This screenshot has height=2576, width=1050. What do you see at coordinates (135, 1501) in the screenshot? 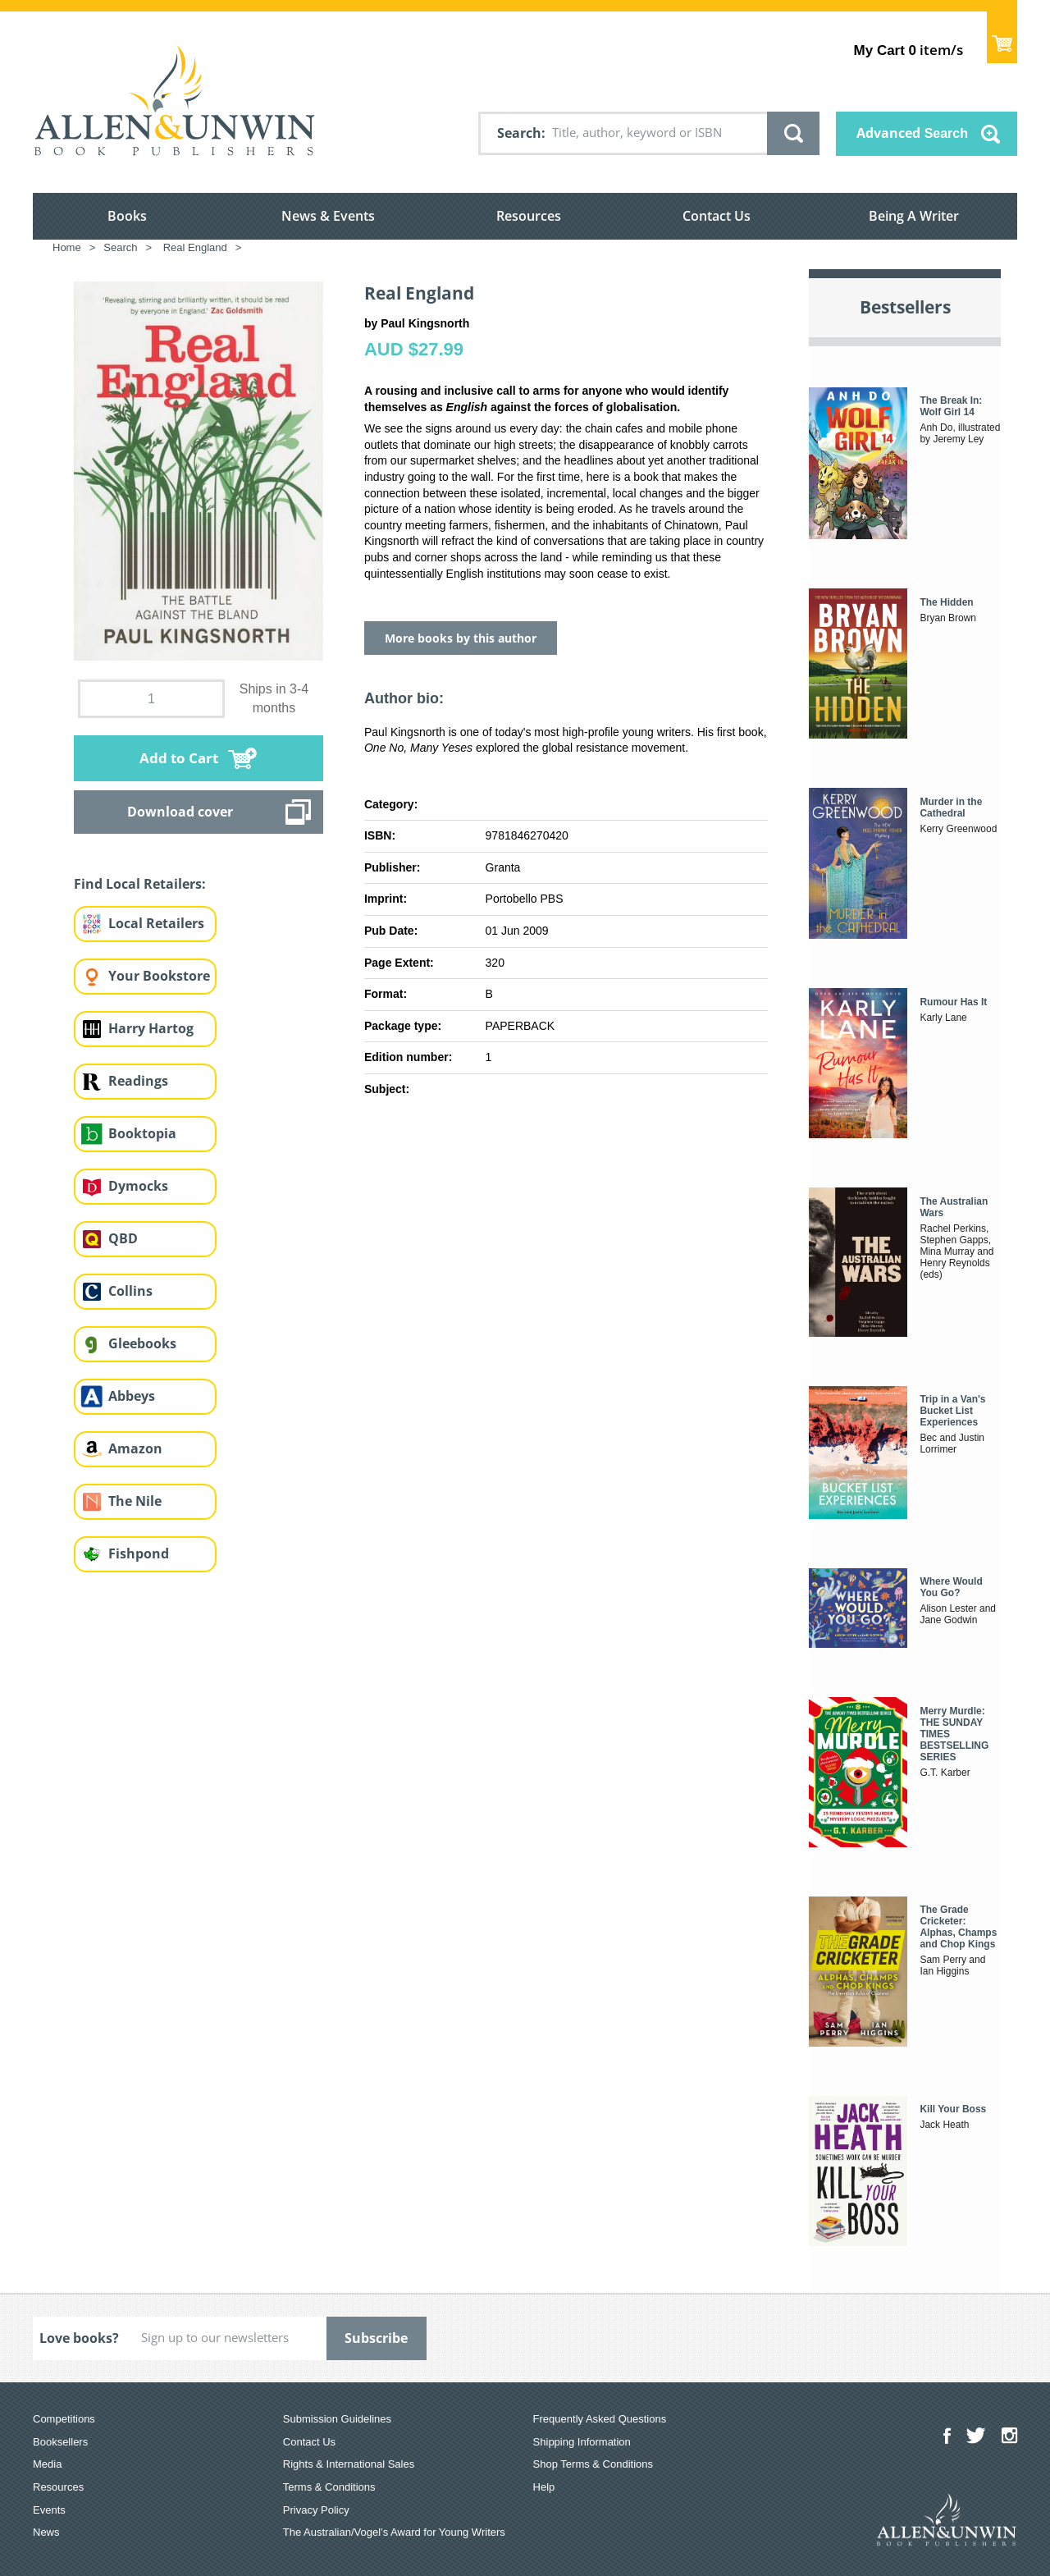
I see `The Nile` at bounding box center [135, 1501].